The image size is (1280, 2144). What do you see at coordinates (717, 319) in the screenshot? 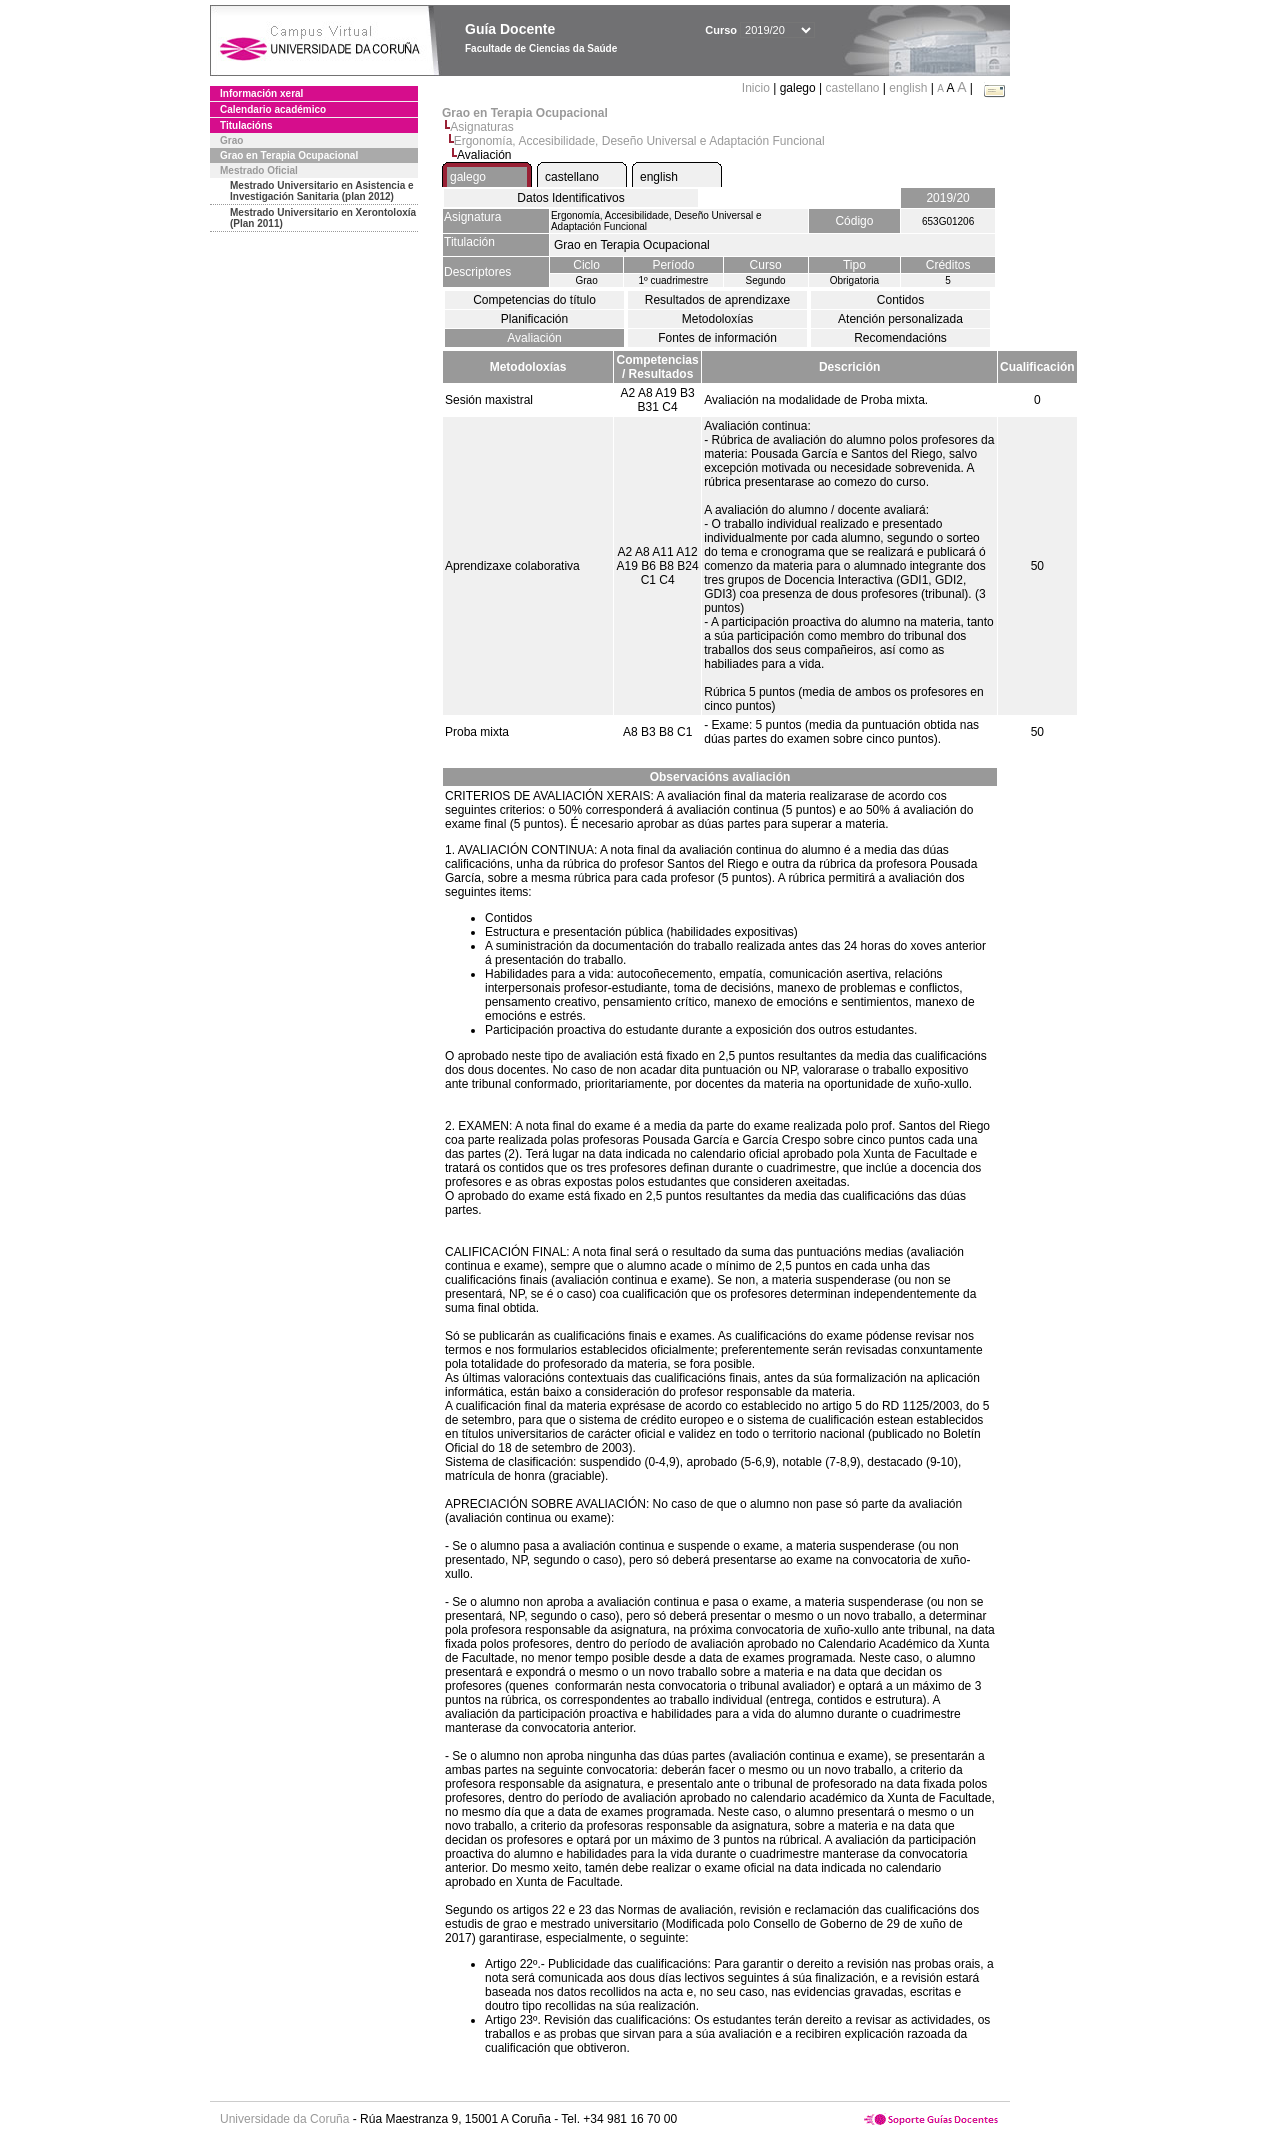
I see `Metodoloxías` at bounding box center [717, 319].